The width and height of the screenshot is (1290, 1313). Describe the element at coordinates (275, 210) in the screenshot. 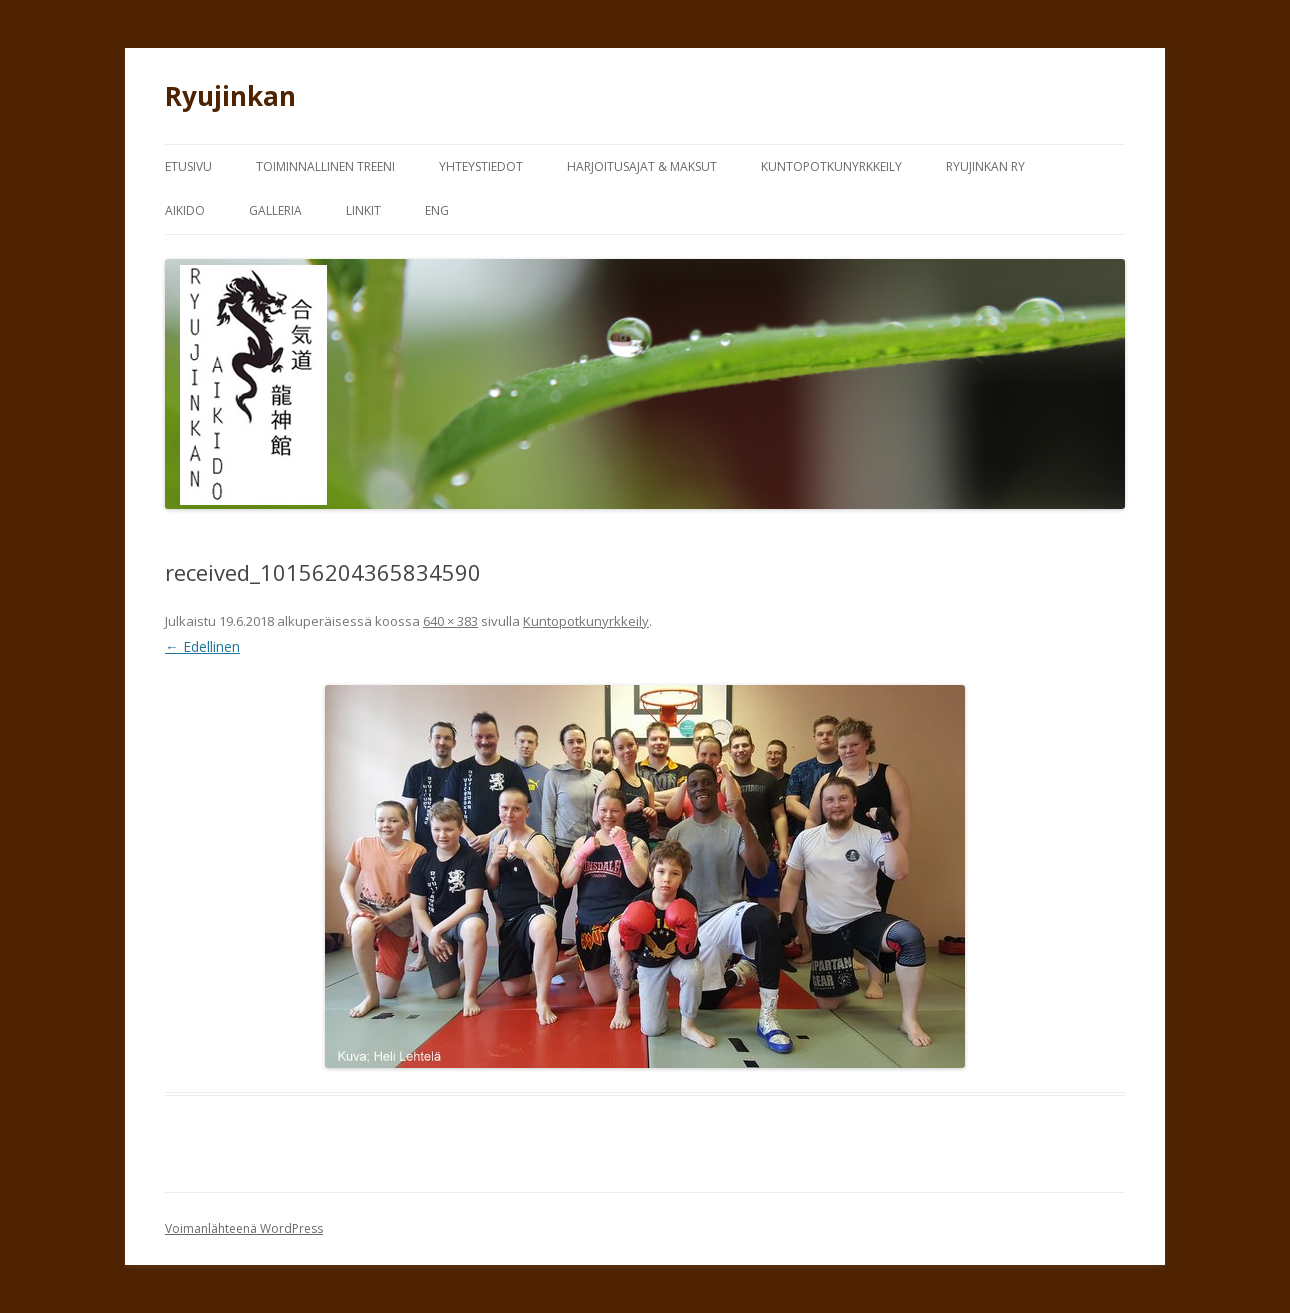

I see `Galleria` at that location.